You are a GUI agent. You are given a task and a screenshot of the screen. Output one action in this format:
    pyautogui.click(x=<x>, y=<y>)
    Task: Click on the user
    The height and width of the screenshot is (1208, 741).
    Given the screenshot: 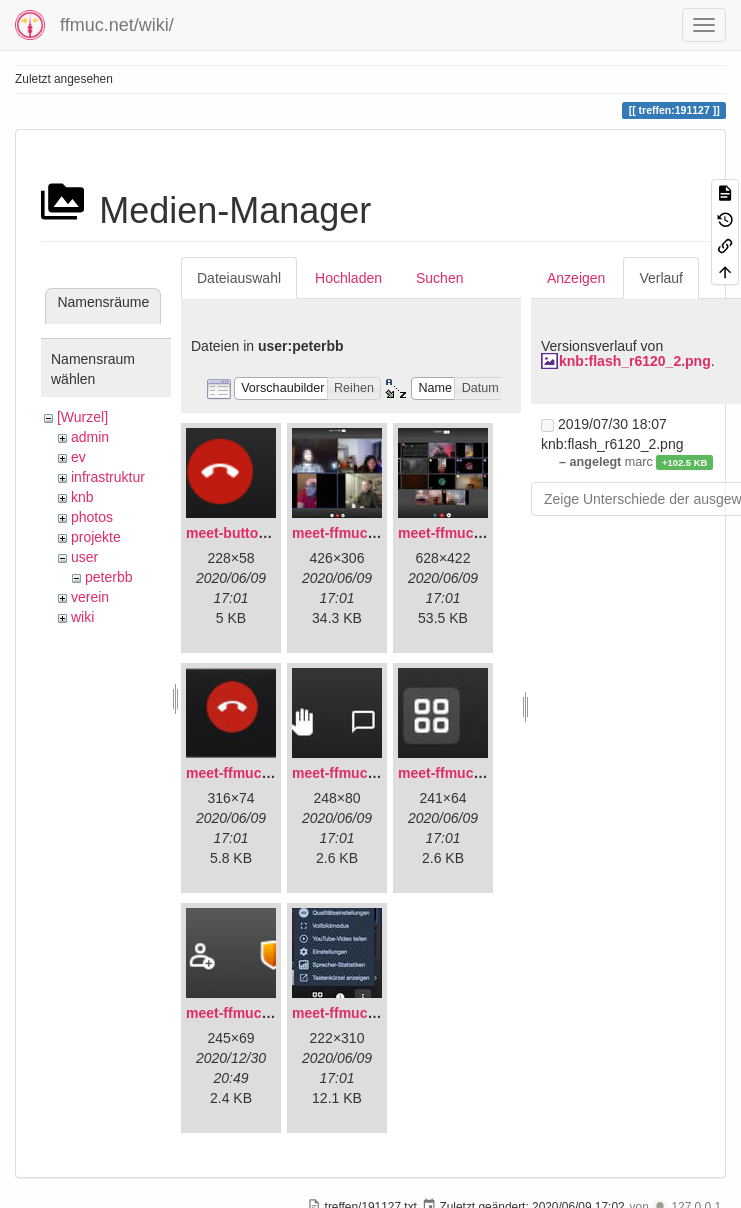 What is the action you would take?
    pyautogui.click(x=84, y=557)
    